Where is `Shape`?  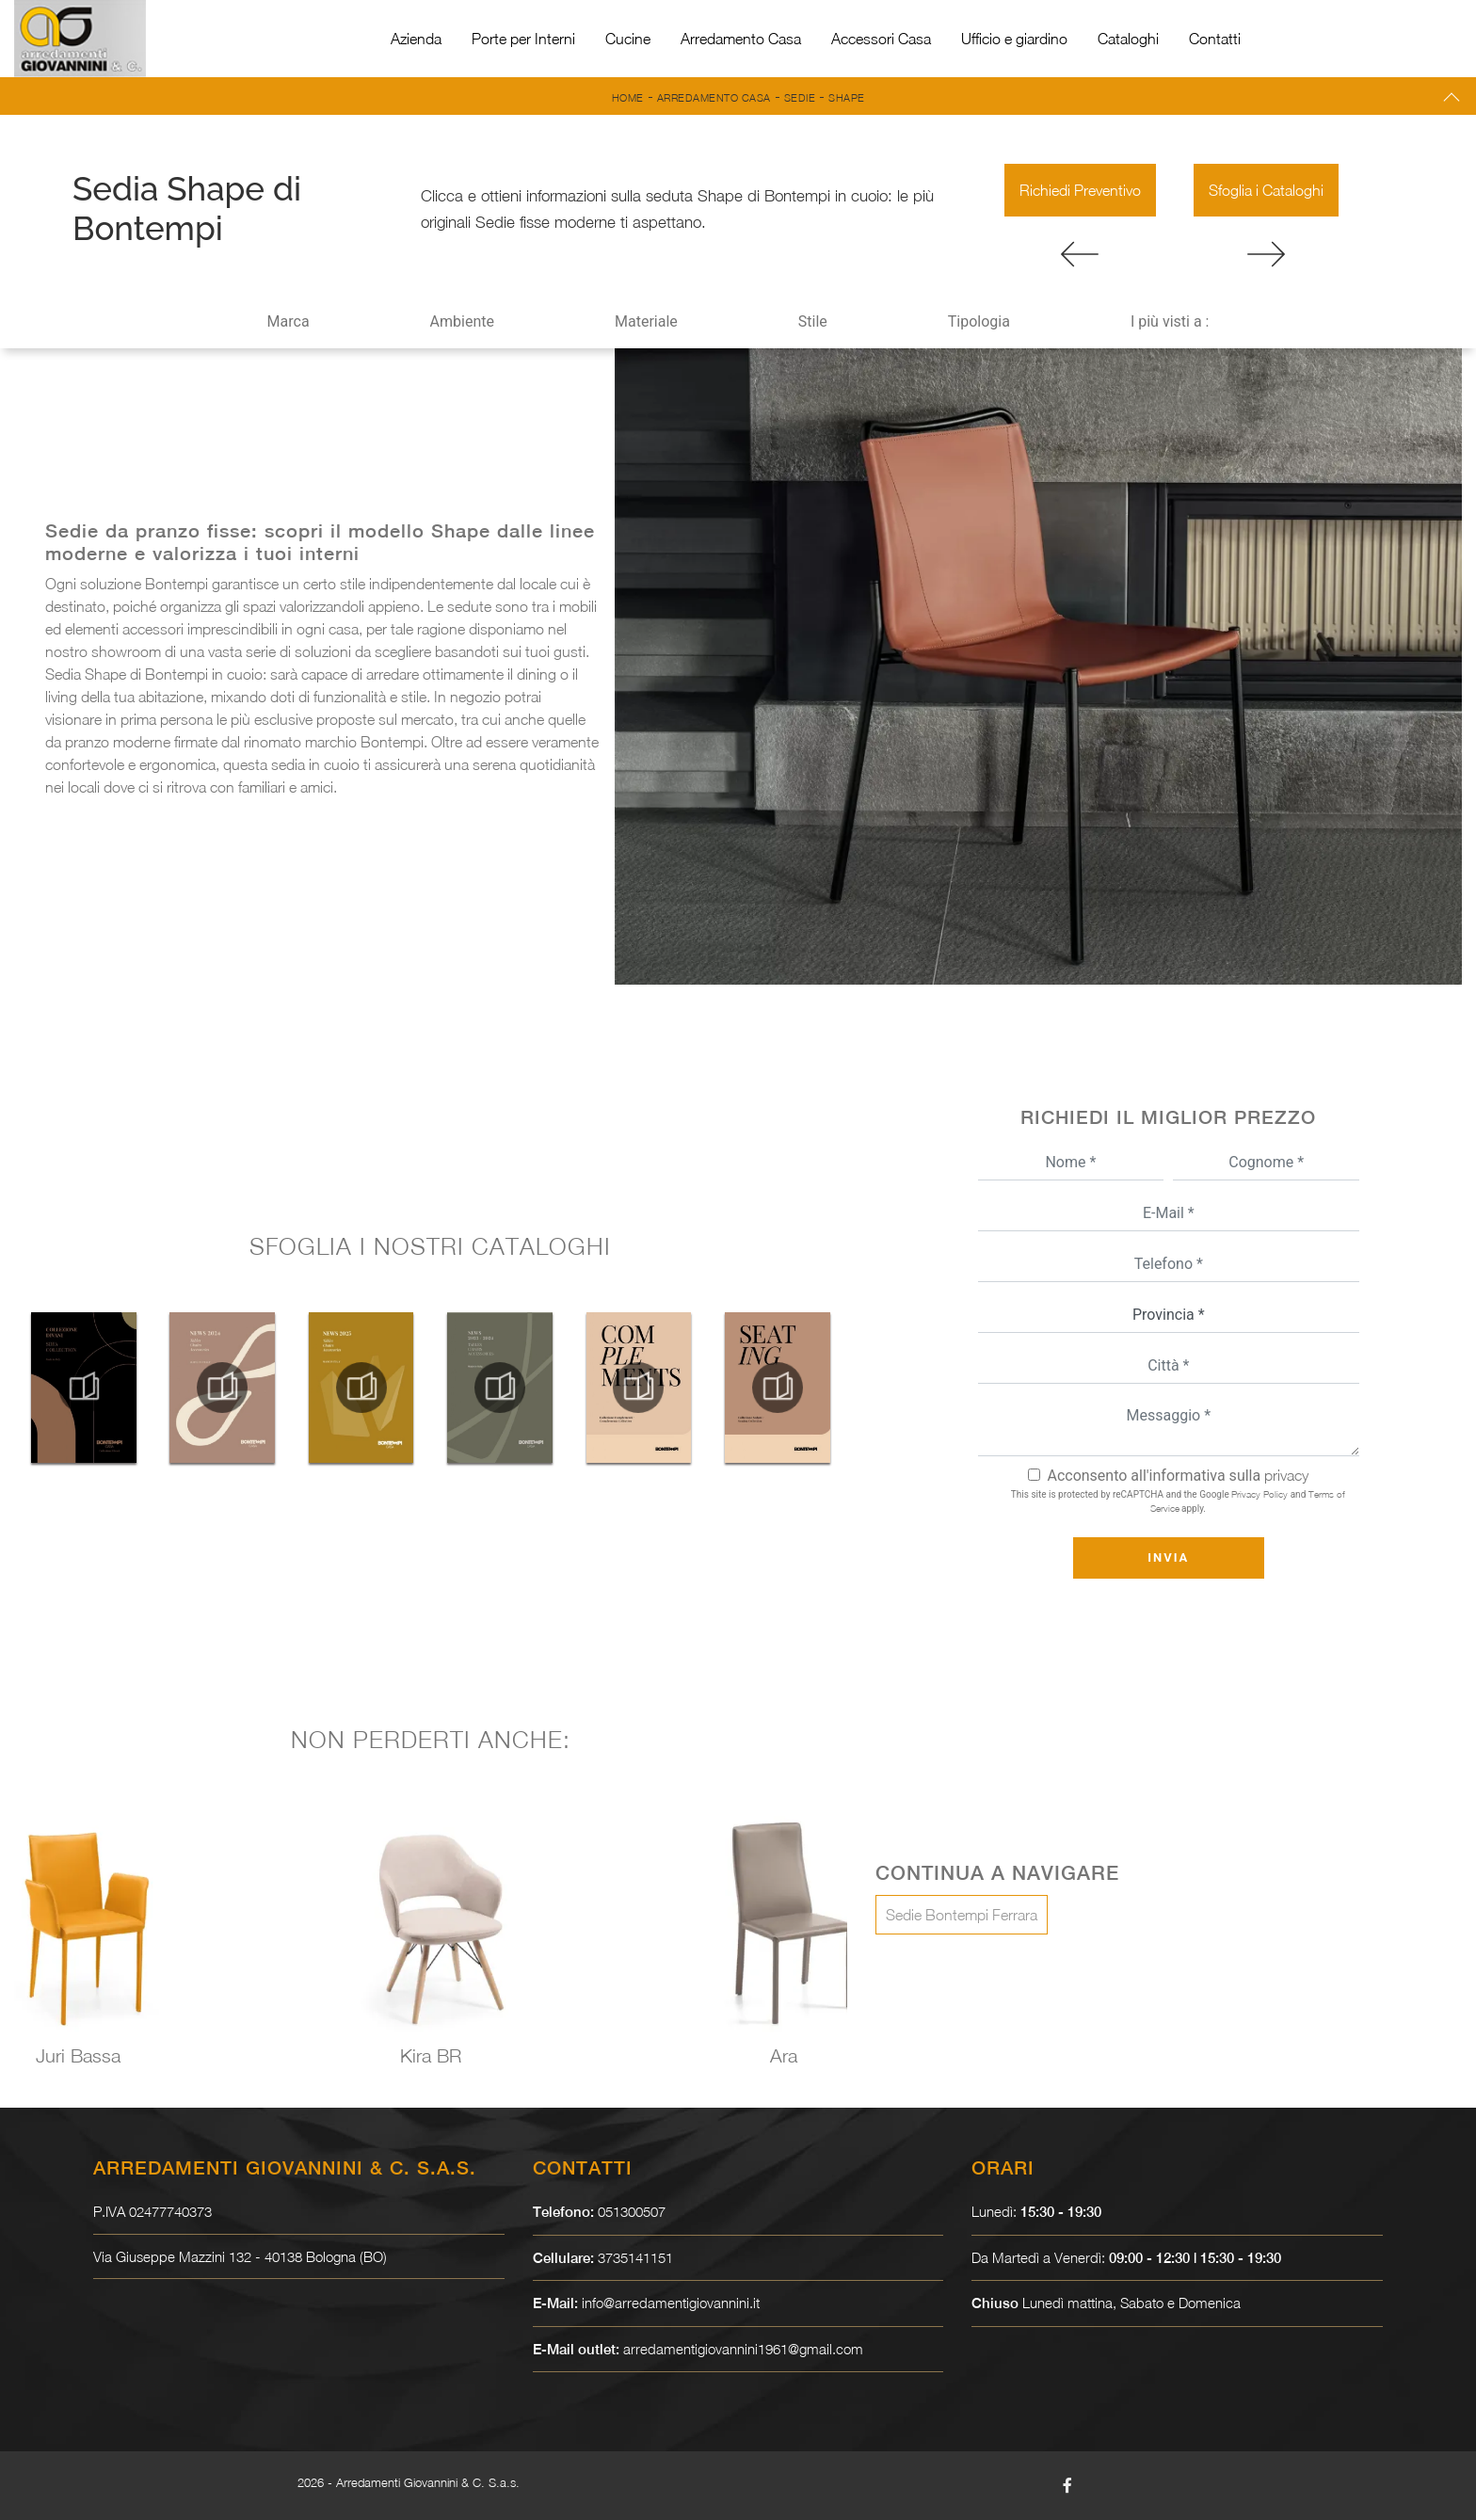 Shape is located at coordinates (846, 97).